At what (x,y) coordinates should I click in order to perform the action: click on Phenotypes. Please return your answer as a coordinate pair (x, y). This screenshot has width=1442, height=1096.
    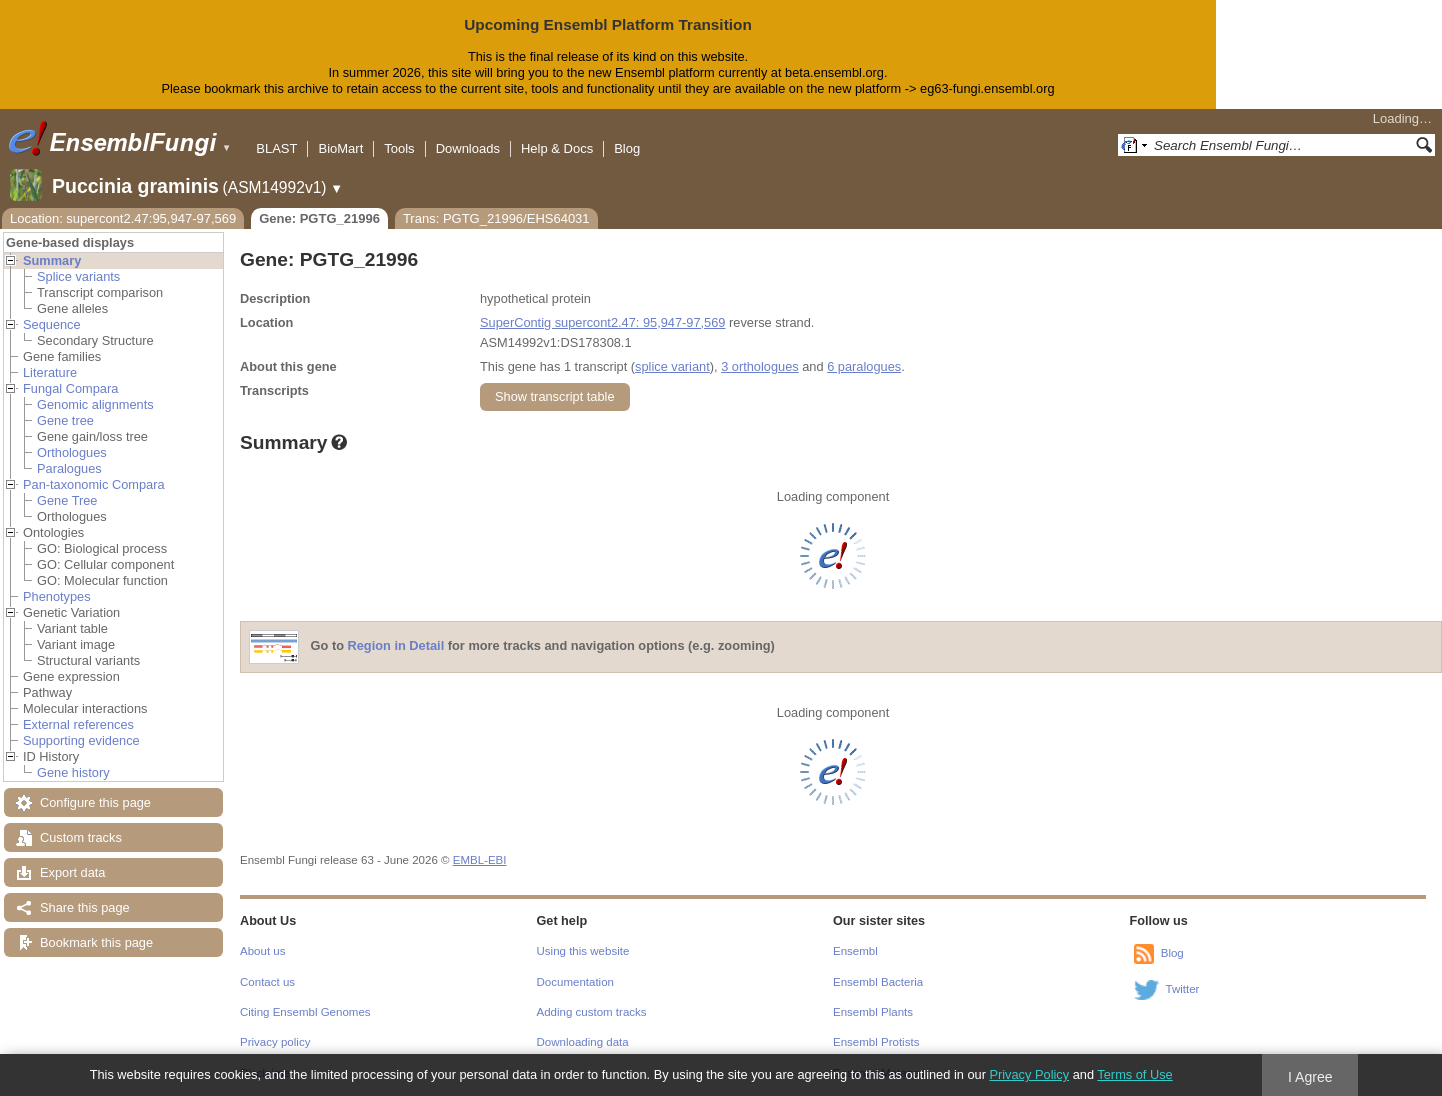
    Looking at the image, I should click on (57, 596).